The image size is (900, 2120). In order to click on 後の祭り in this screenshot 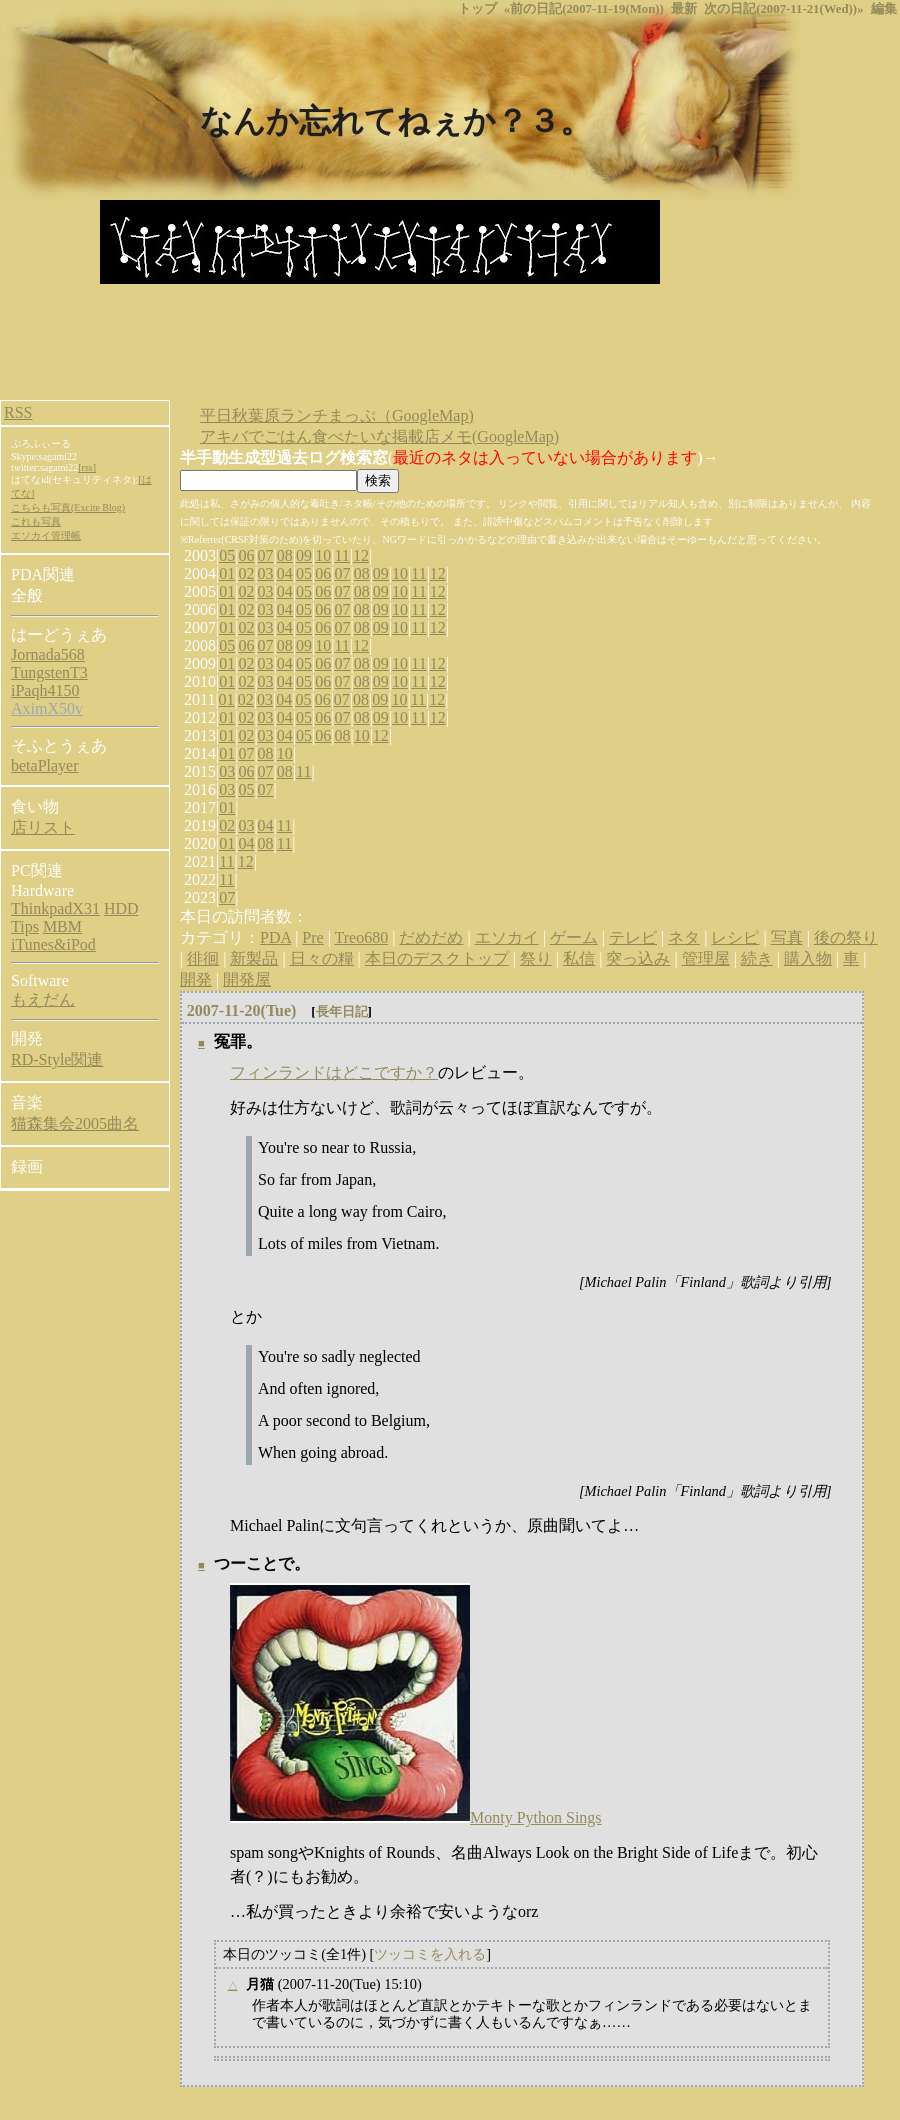, I will do `click(846, 937)`.